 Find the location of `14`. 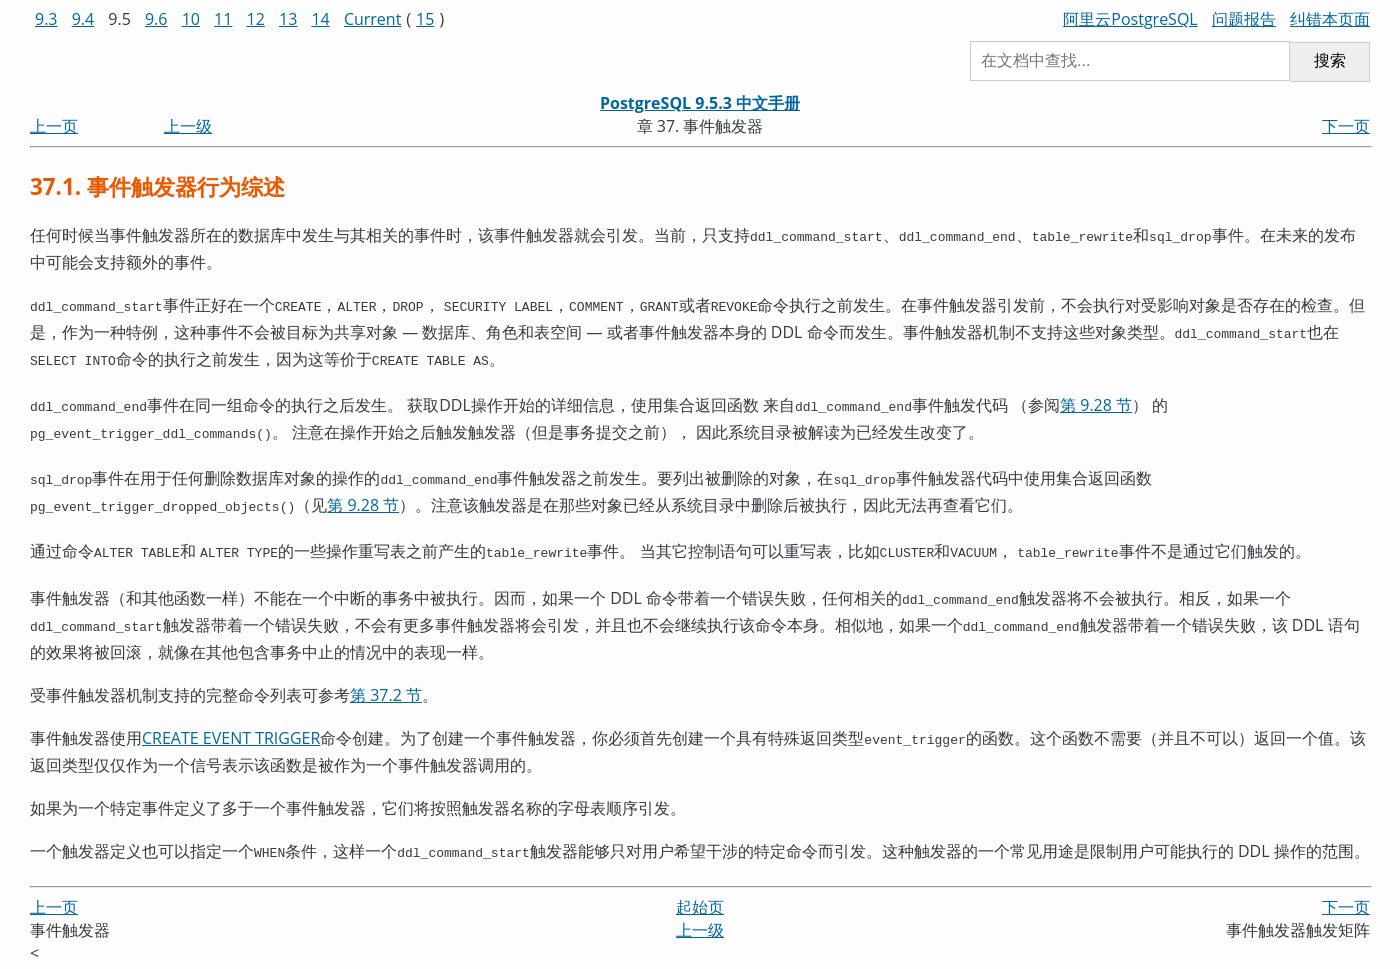

14 is located at coordinates (320, 19).